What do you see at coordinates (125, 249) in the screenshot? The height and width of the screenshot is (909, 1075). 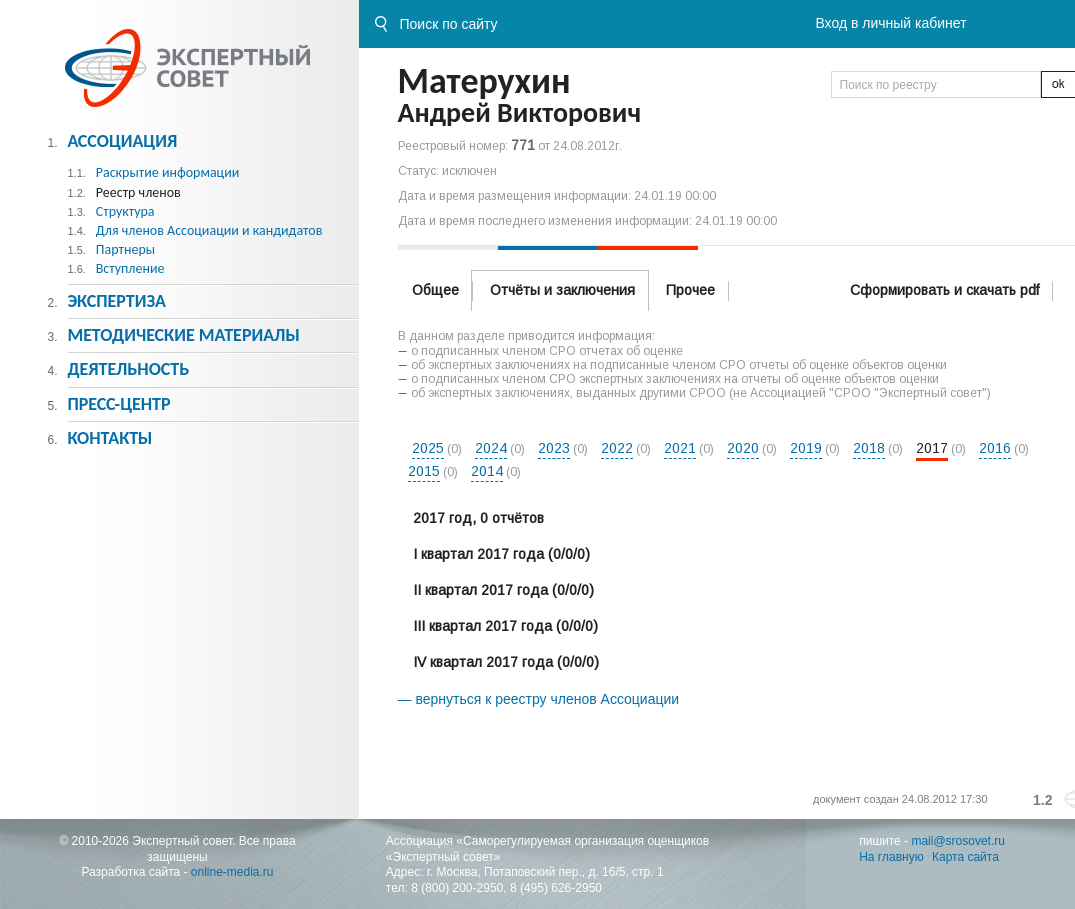 I see `Партнеры` at bounding box center [125, 249].